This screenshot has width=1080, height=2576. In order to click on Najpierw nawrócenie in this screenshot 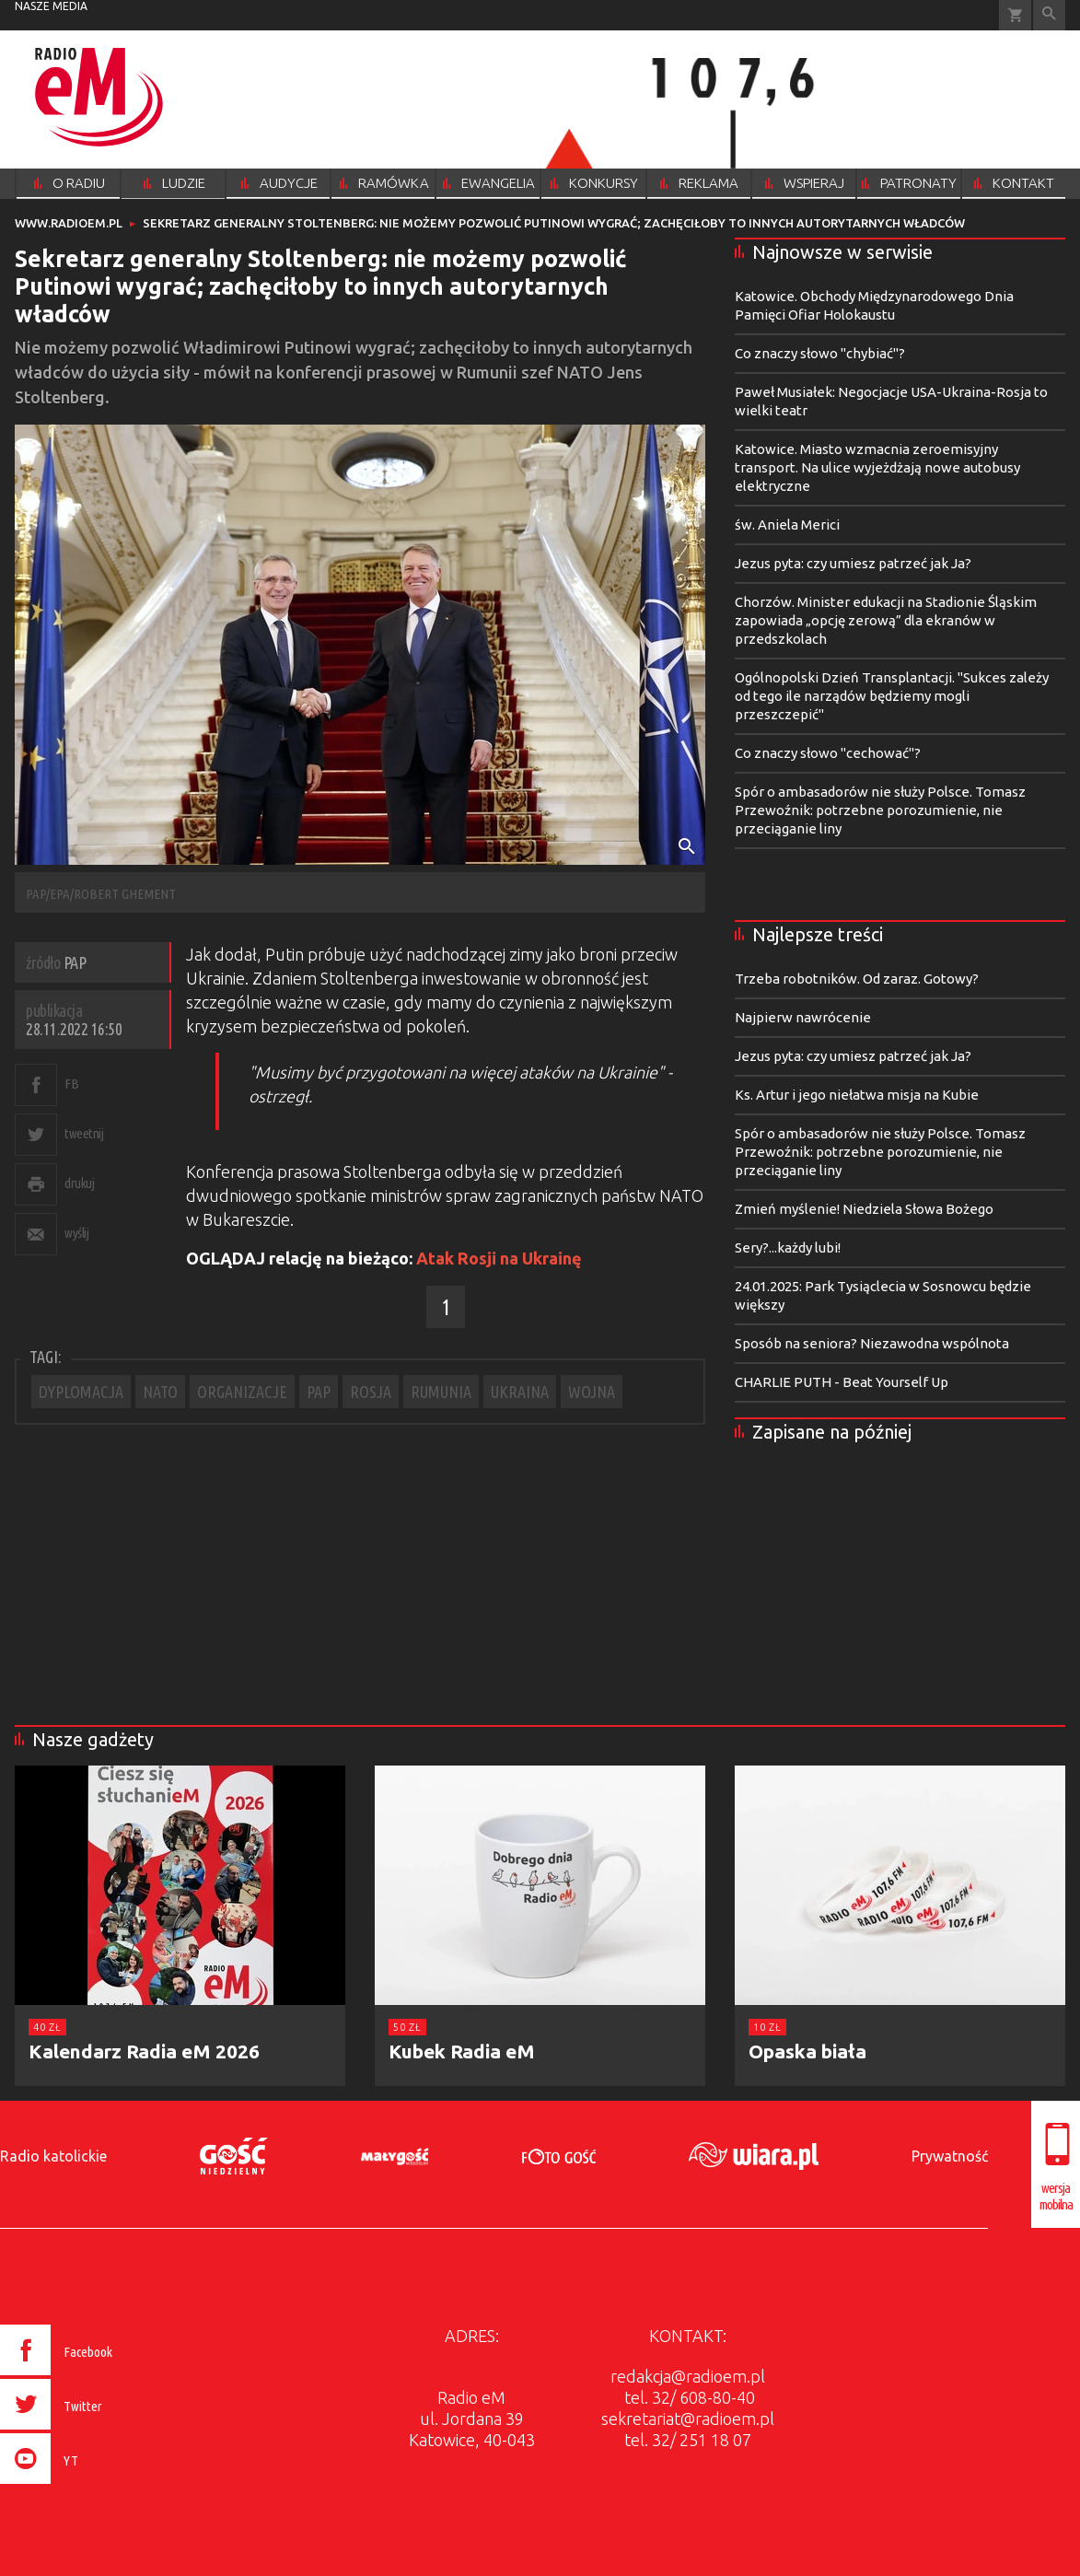, I will do `click(803, 1017)`.